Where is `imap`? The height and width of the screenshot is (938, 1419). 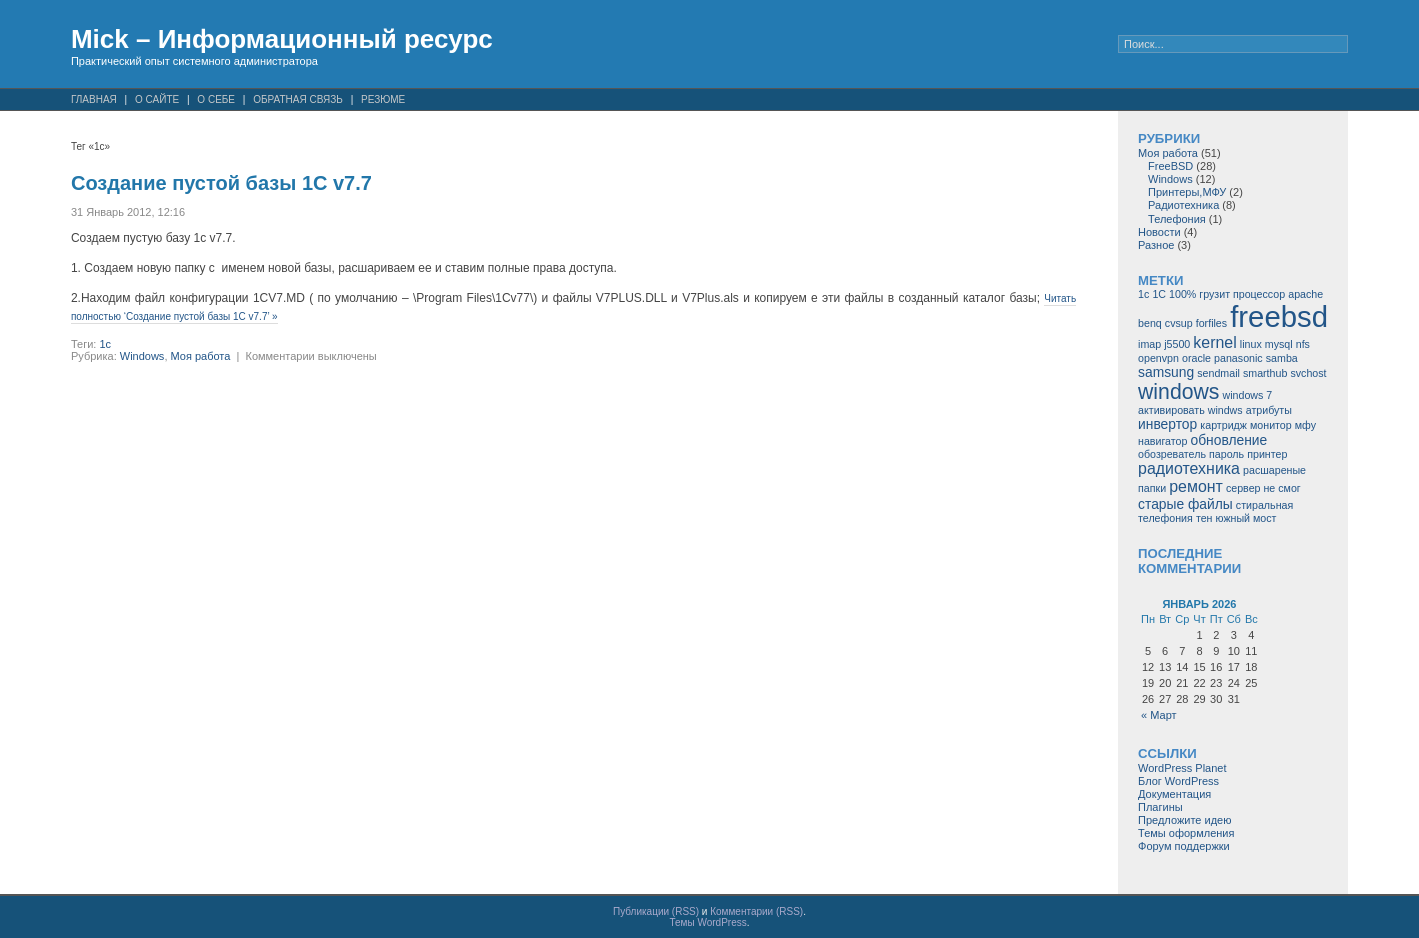 imap is located at coordinates (1149, 344).